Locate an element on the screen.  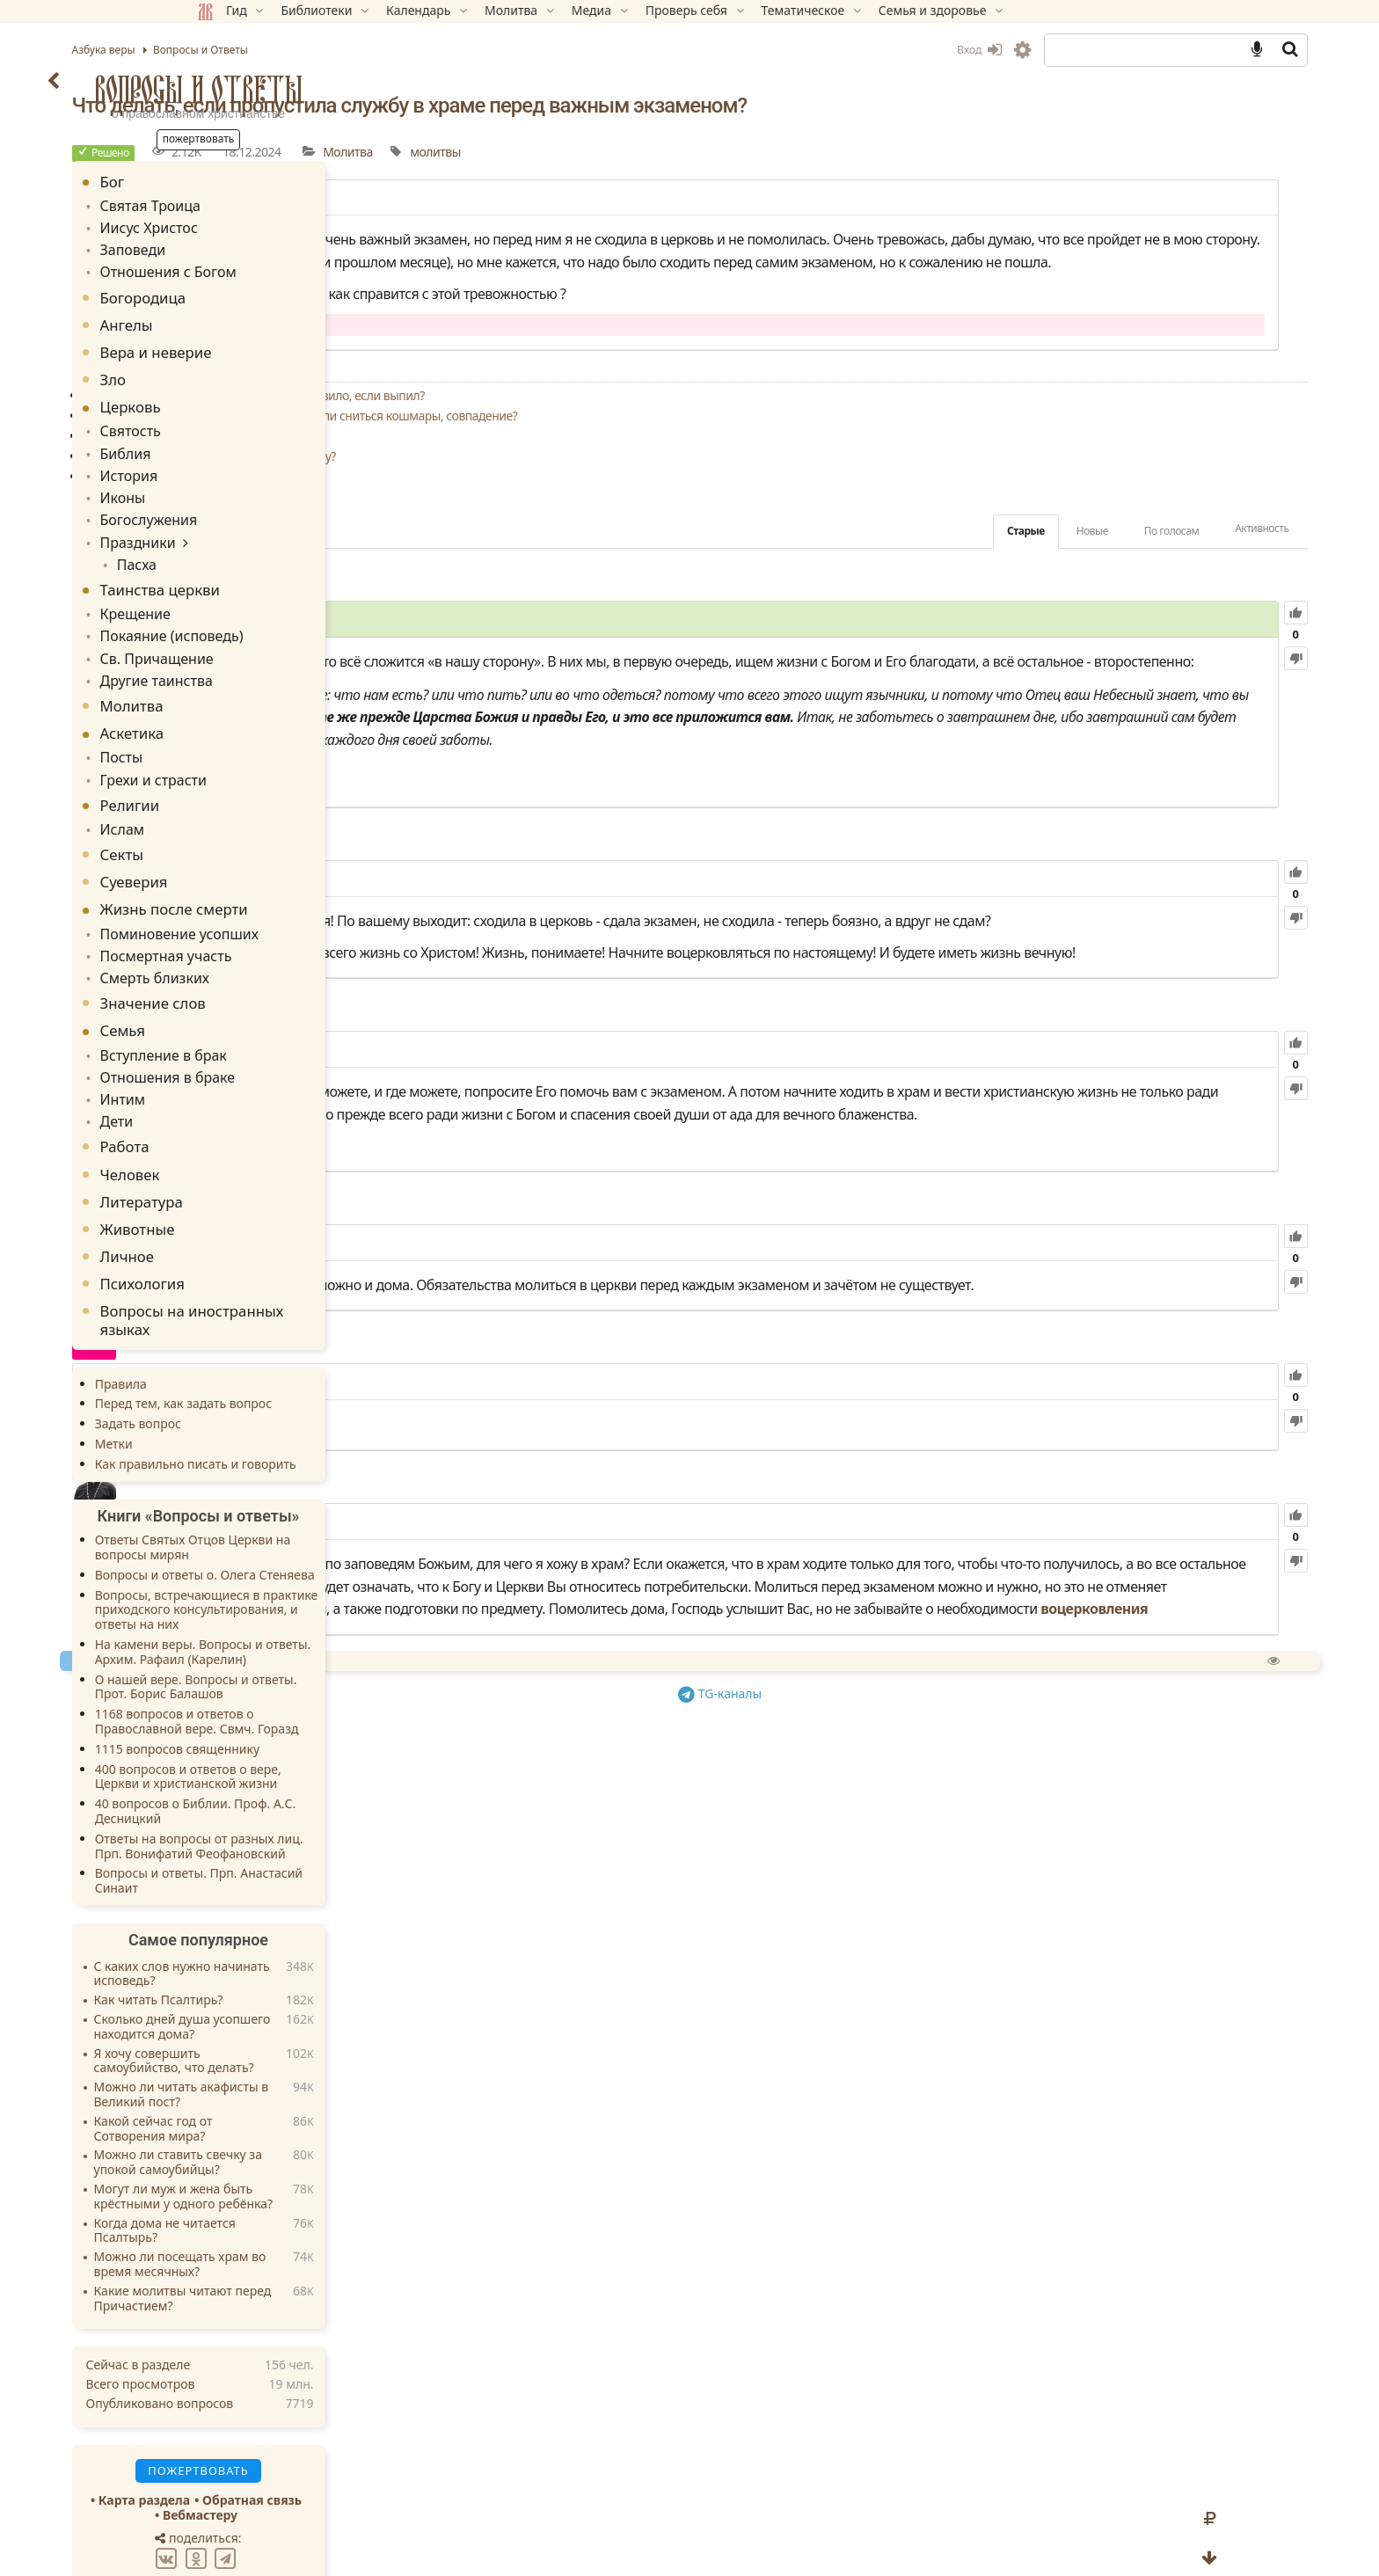
Метки is located at coordinates (239, 1391).